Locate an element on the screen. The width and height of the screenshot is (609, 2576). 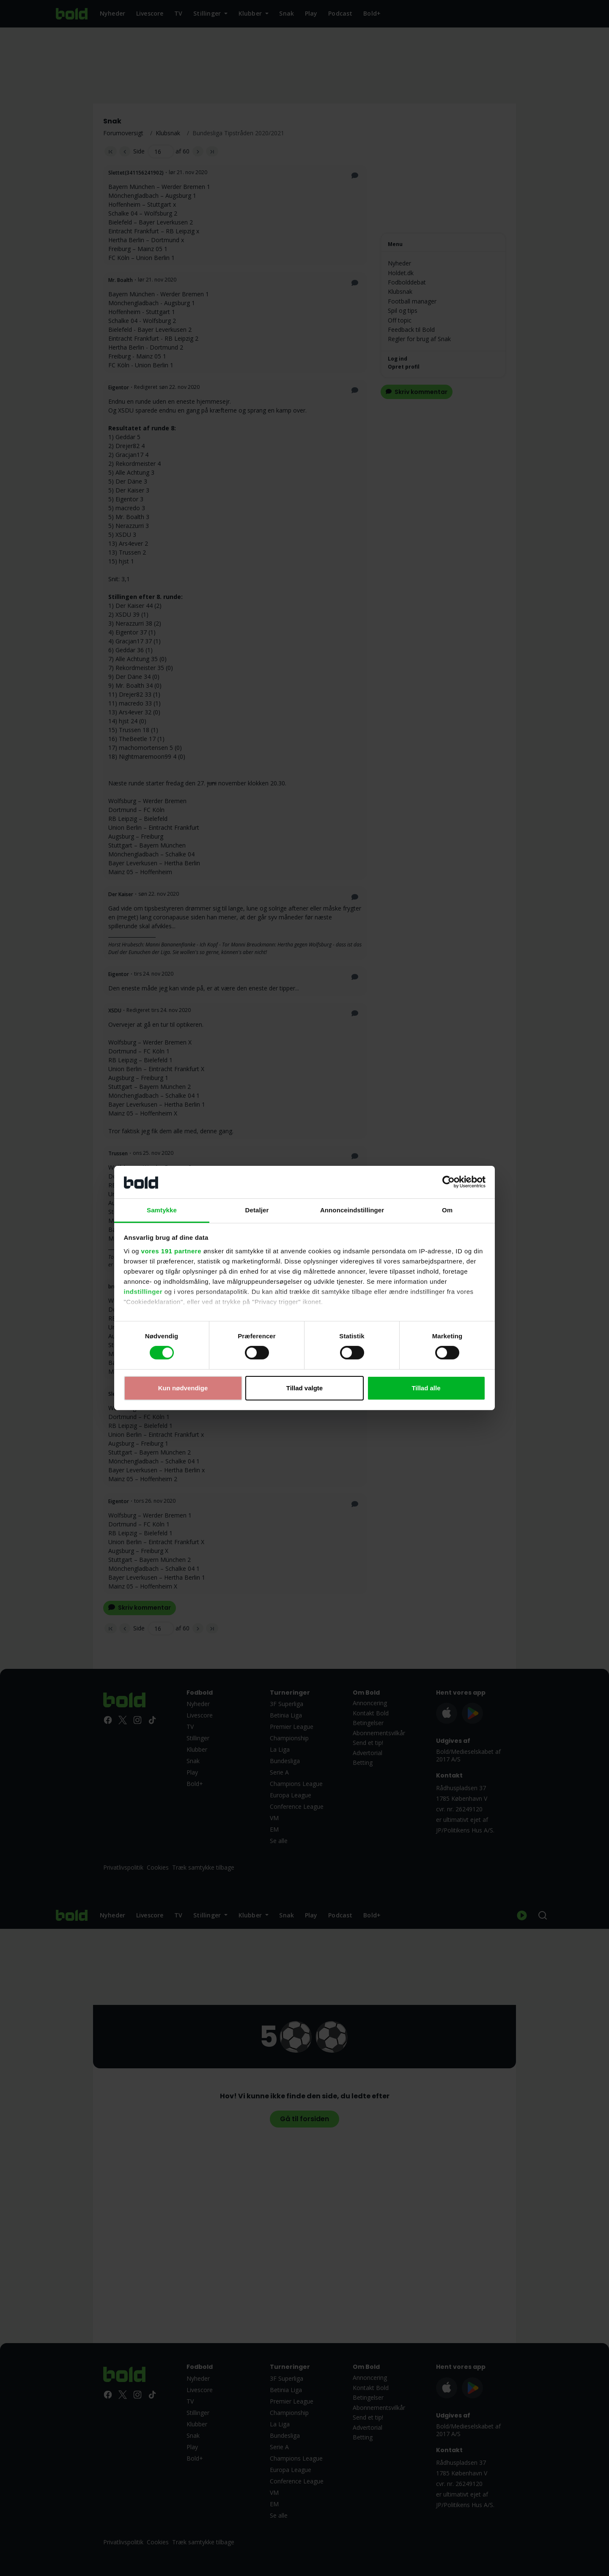
Samtykke [tab] is located at coordinates (162, 1210).